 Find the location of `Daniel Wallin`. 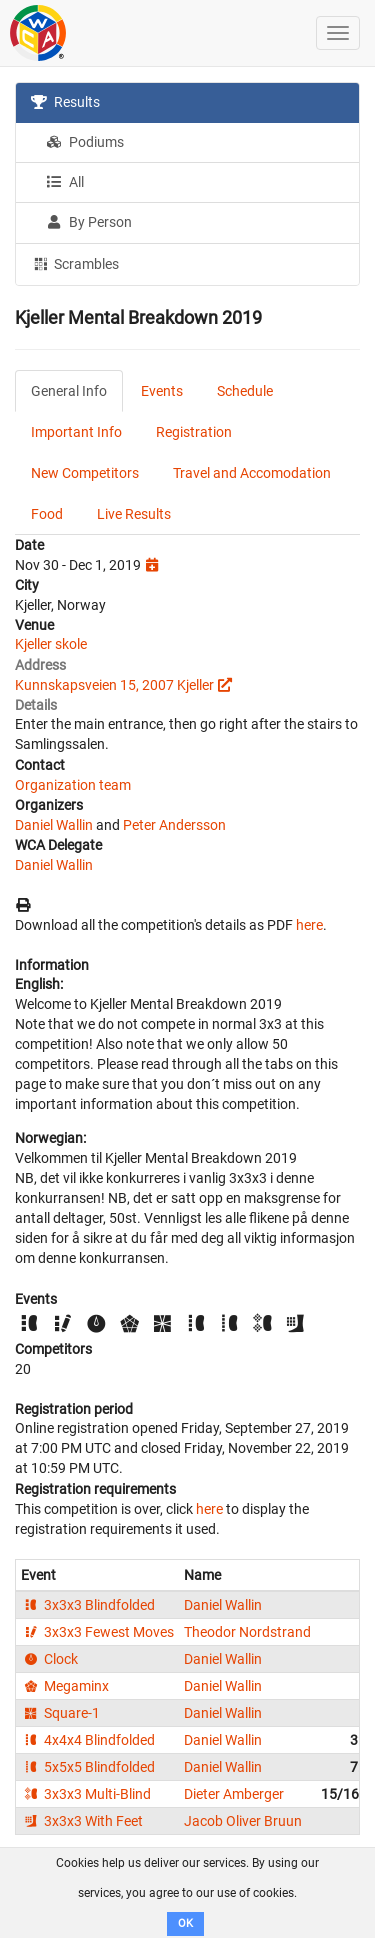

Daniel Wallin is located at coordinates (54, 825).